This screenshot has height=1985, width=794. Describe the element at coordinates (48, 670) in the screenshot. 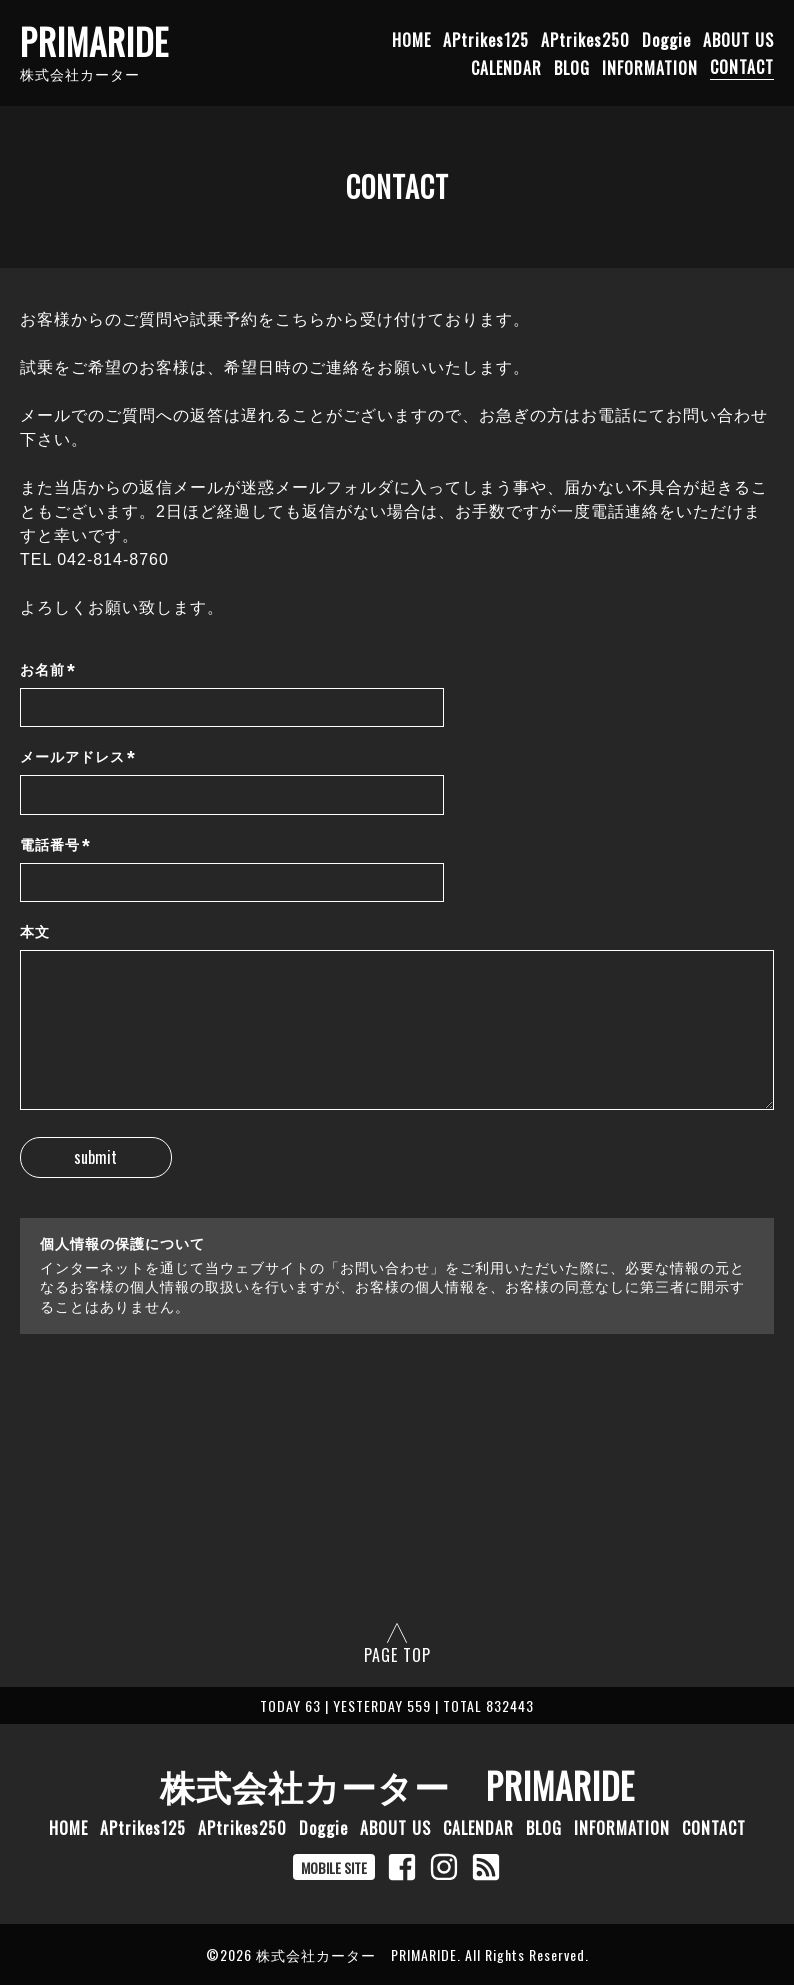

I see `お名前` at that location.